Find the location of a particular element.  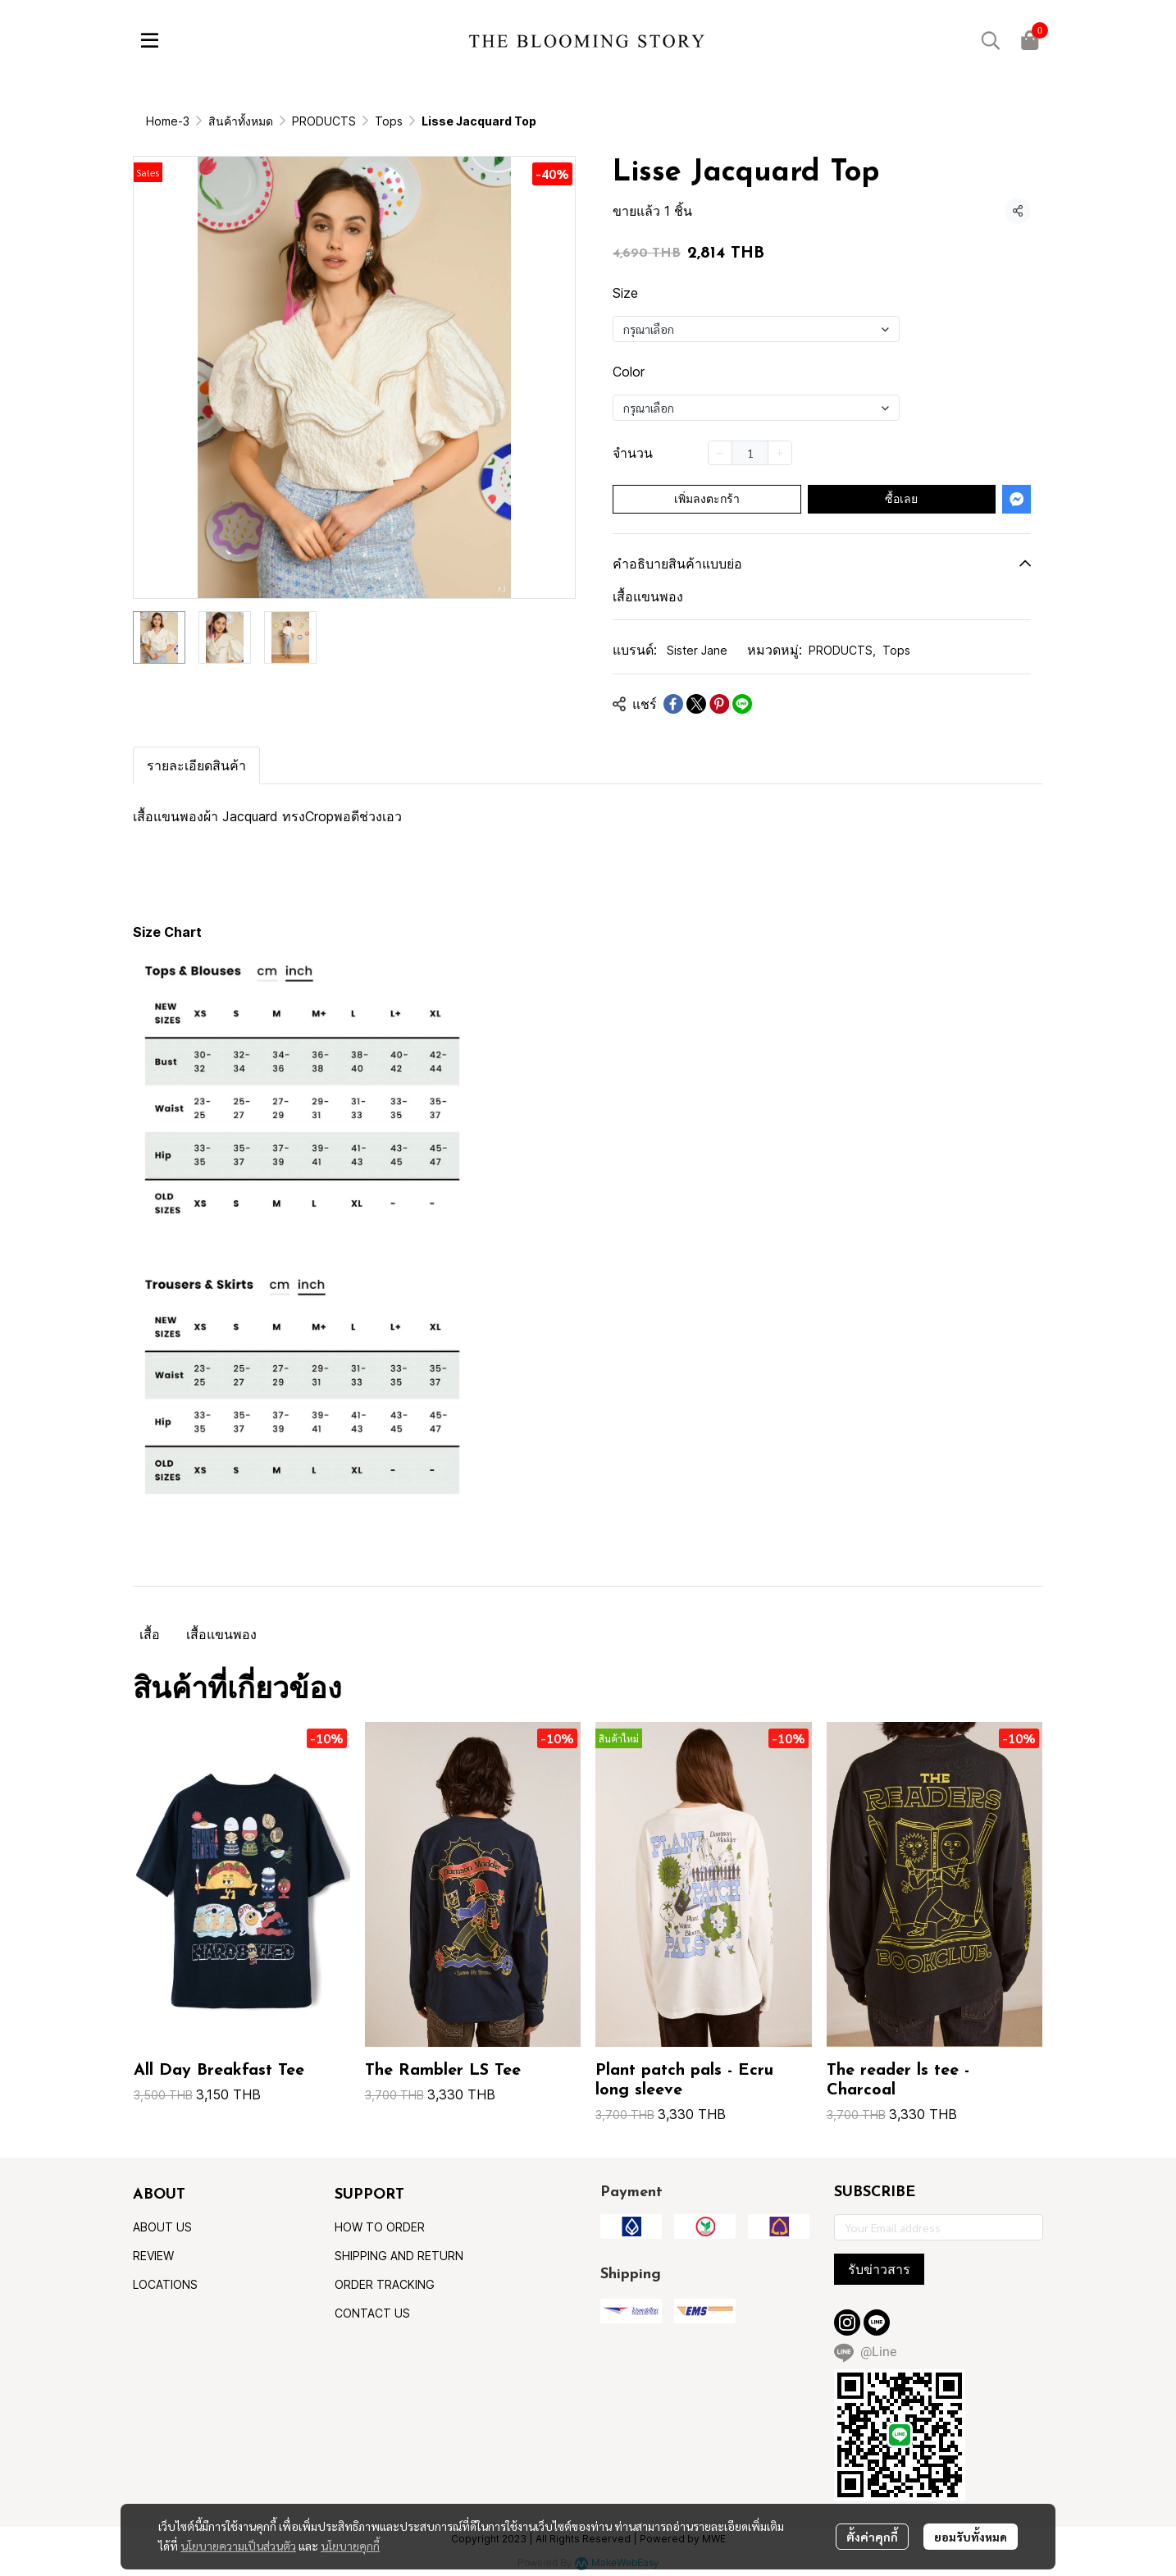

นโยบายความเป็นส่วนตัว is located at coordinates (238, 2545).